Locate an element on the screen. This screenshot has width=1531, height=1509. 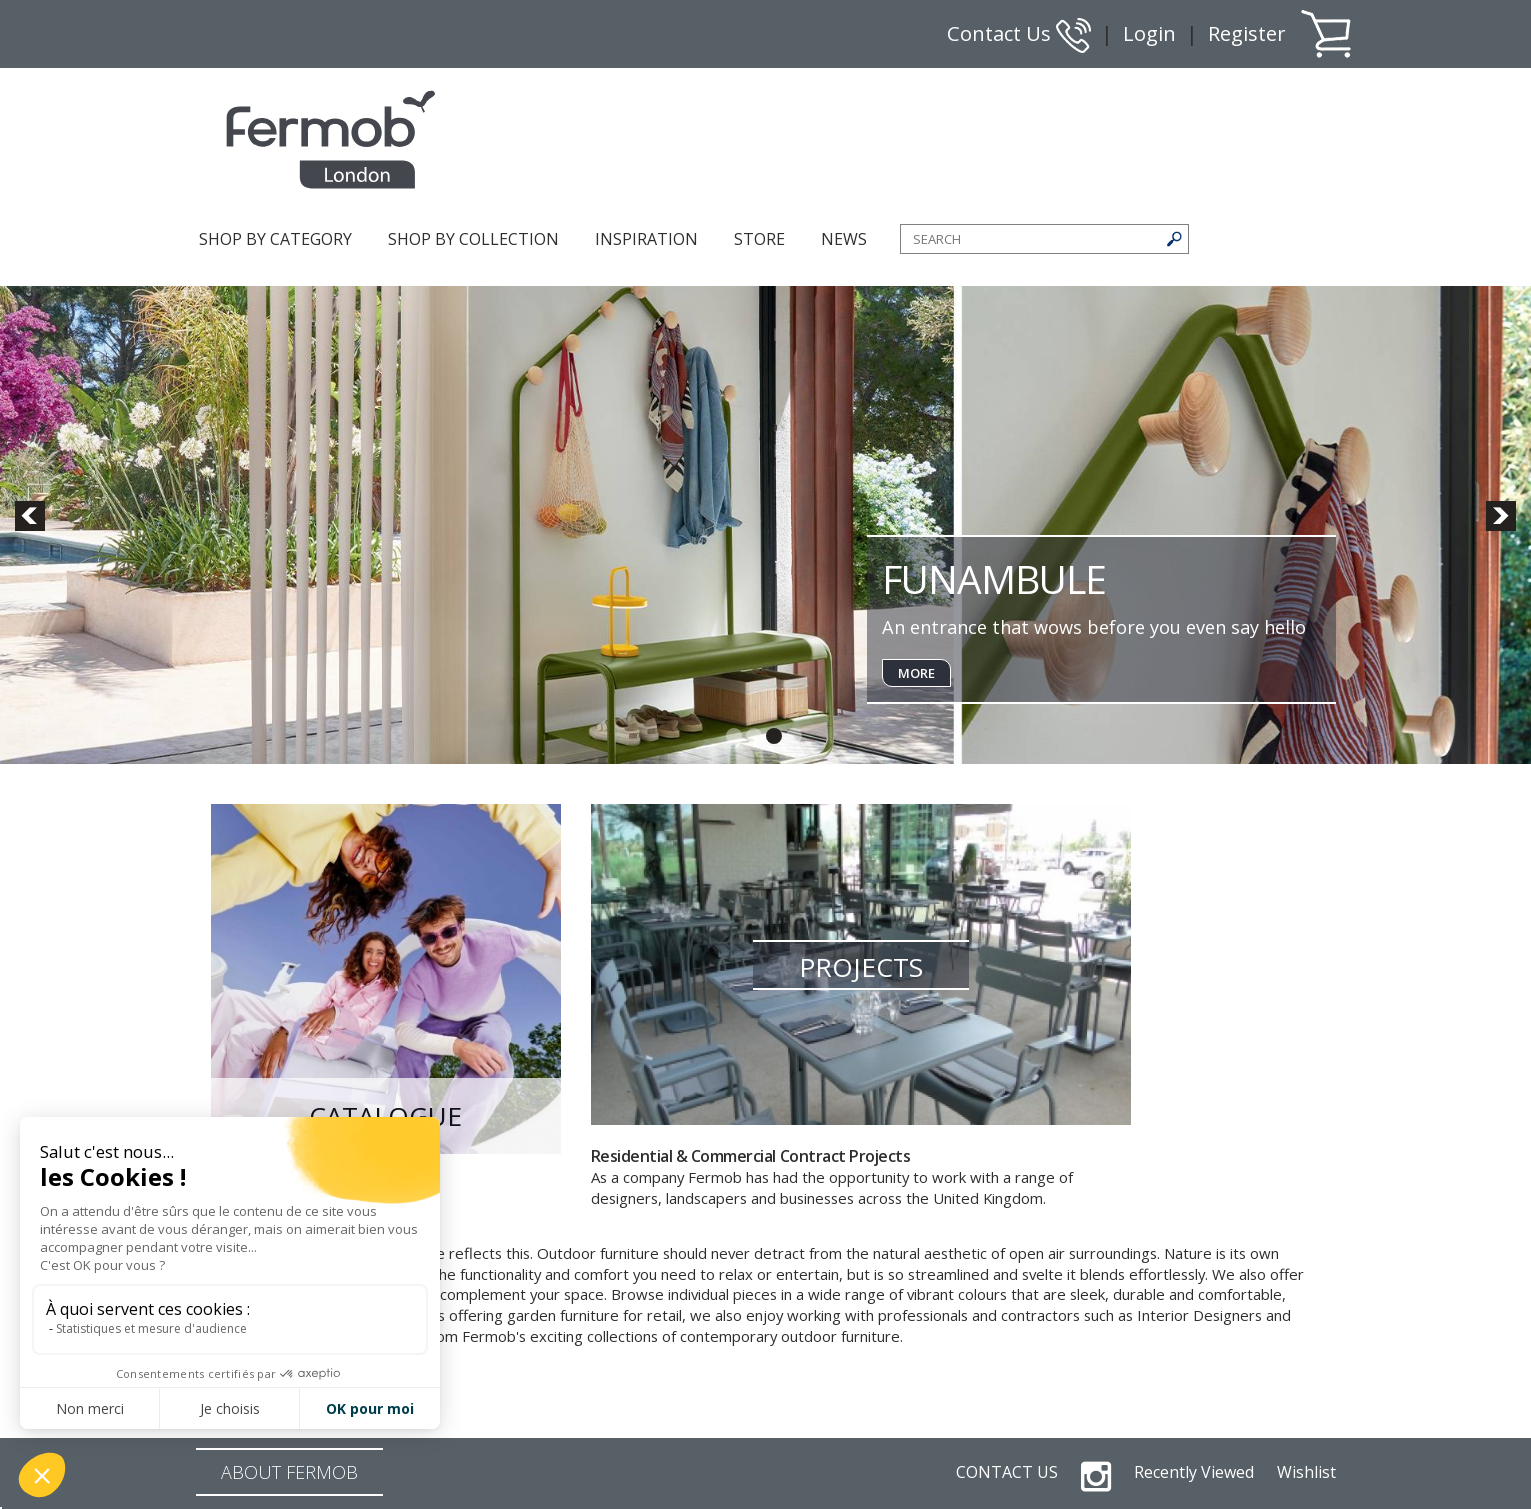
ABOUT FERMOB is located at coordinates (289, 1472).